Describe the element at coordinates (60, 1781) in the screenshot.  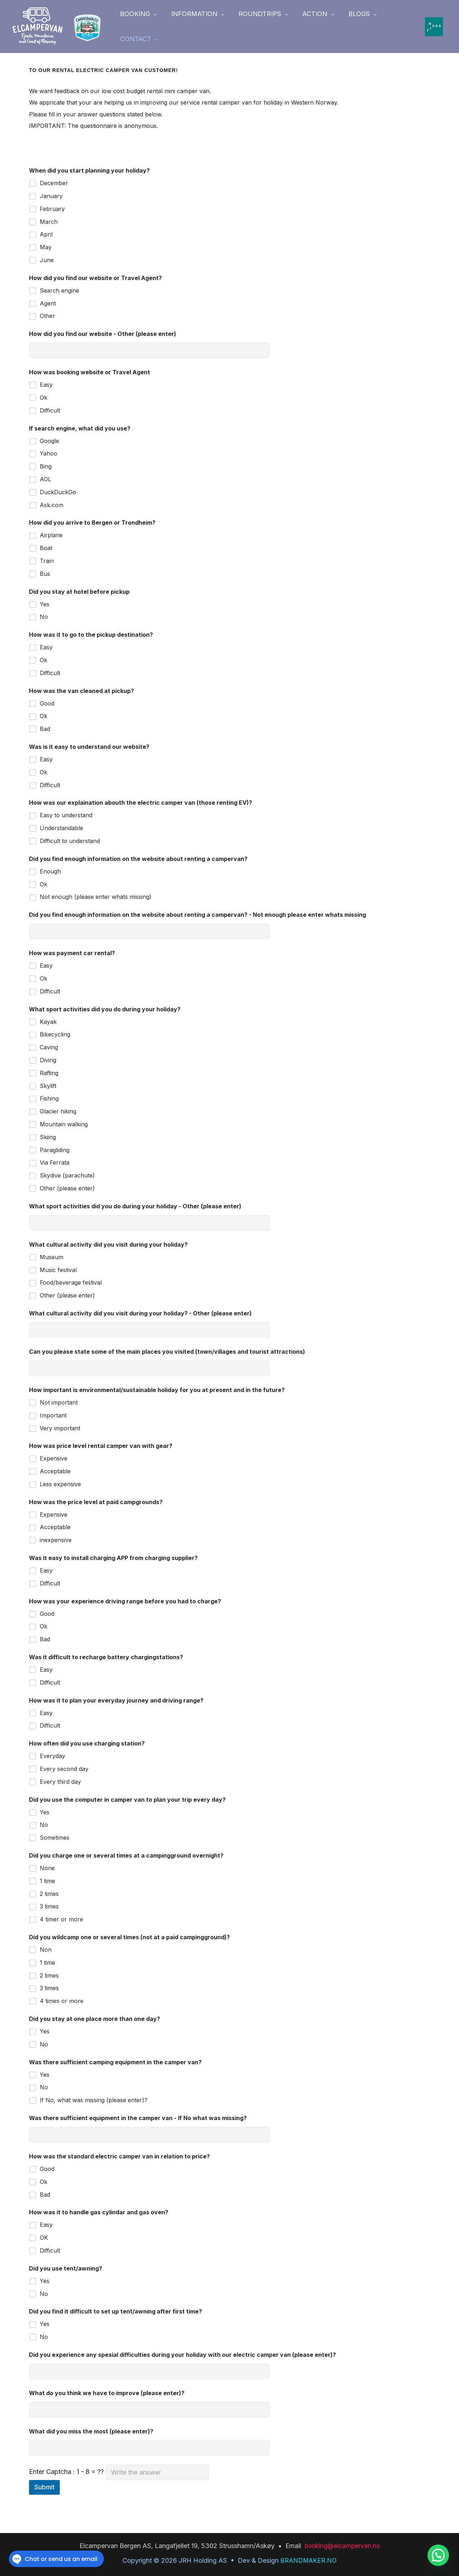
I see `Every third day` at that location.